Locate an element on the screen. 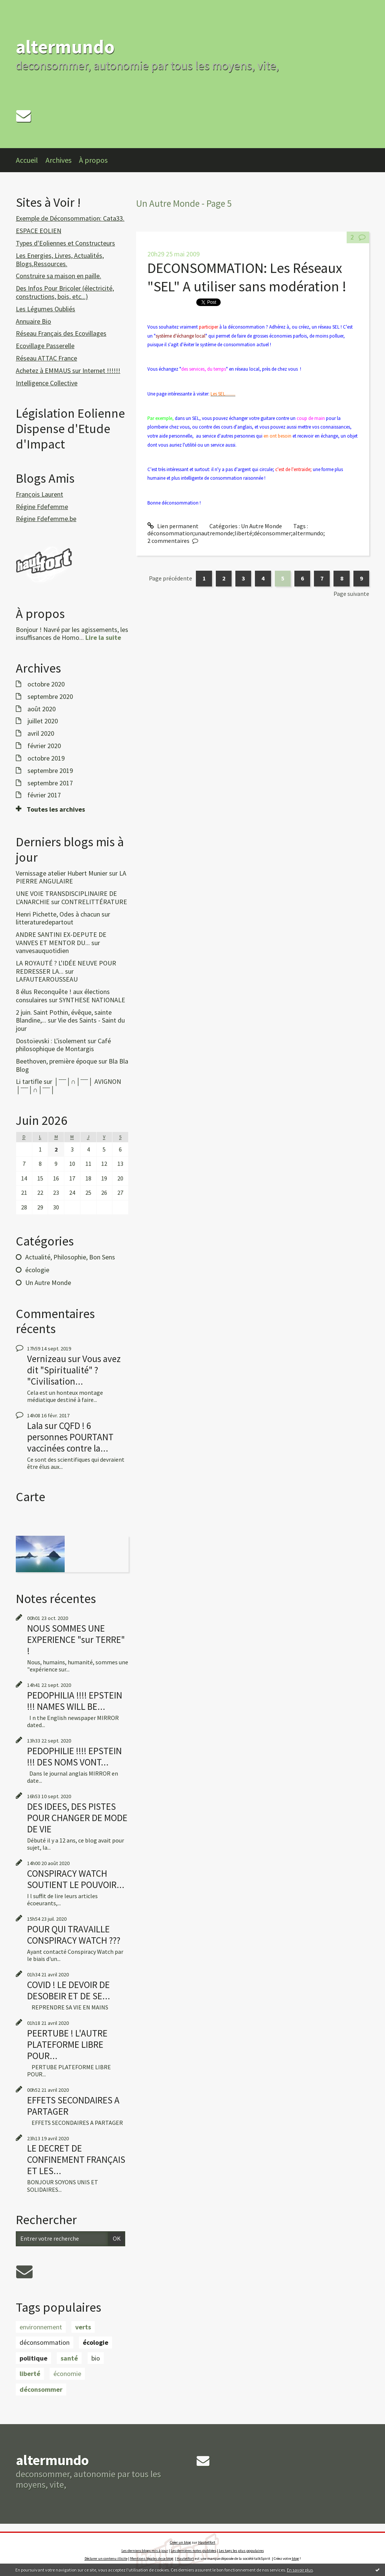 The width and height of the screenshot is (385, 2576). Lala is located at coordinates (35, 1426).